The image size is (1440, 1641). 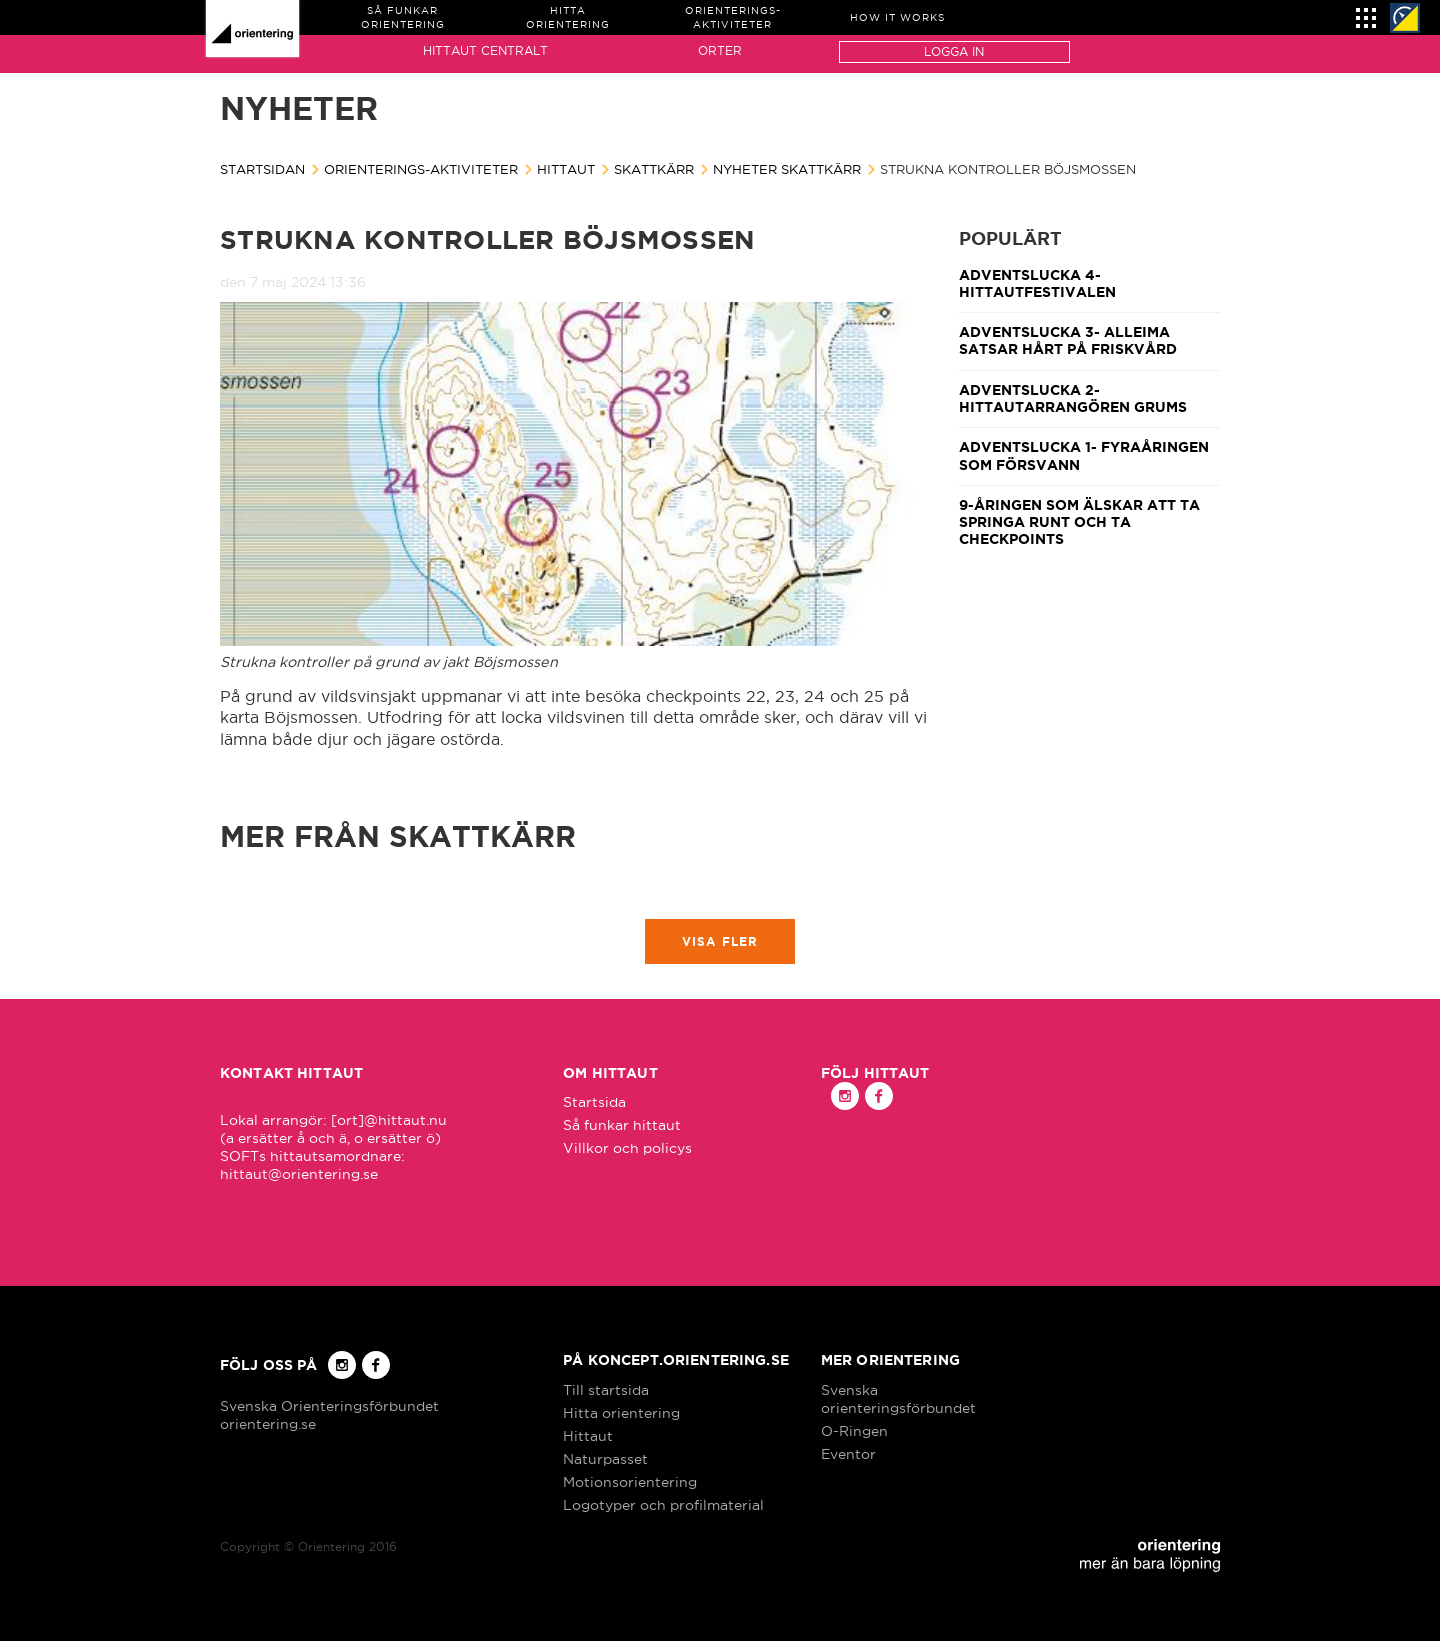 I want to click on Eventor, so click(x=848, y=1454).